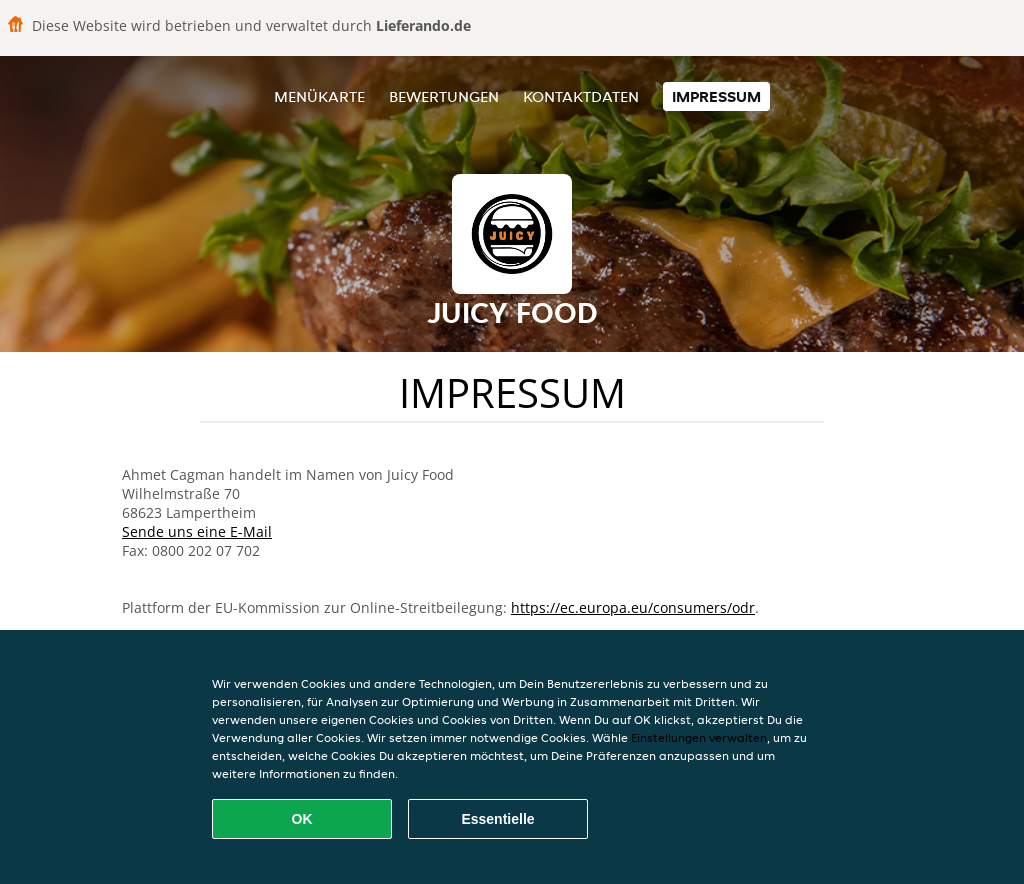 The height and width of the screenshot is (884, 1024). I want to click on Kontaktdaten, so click(581, 96).